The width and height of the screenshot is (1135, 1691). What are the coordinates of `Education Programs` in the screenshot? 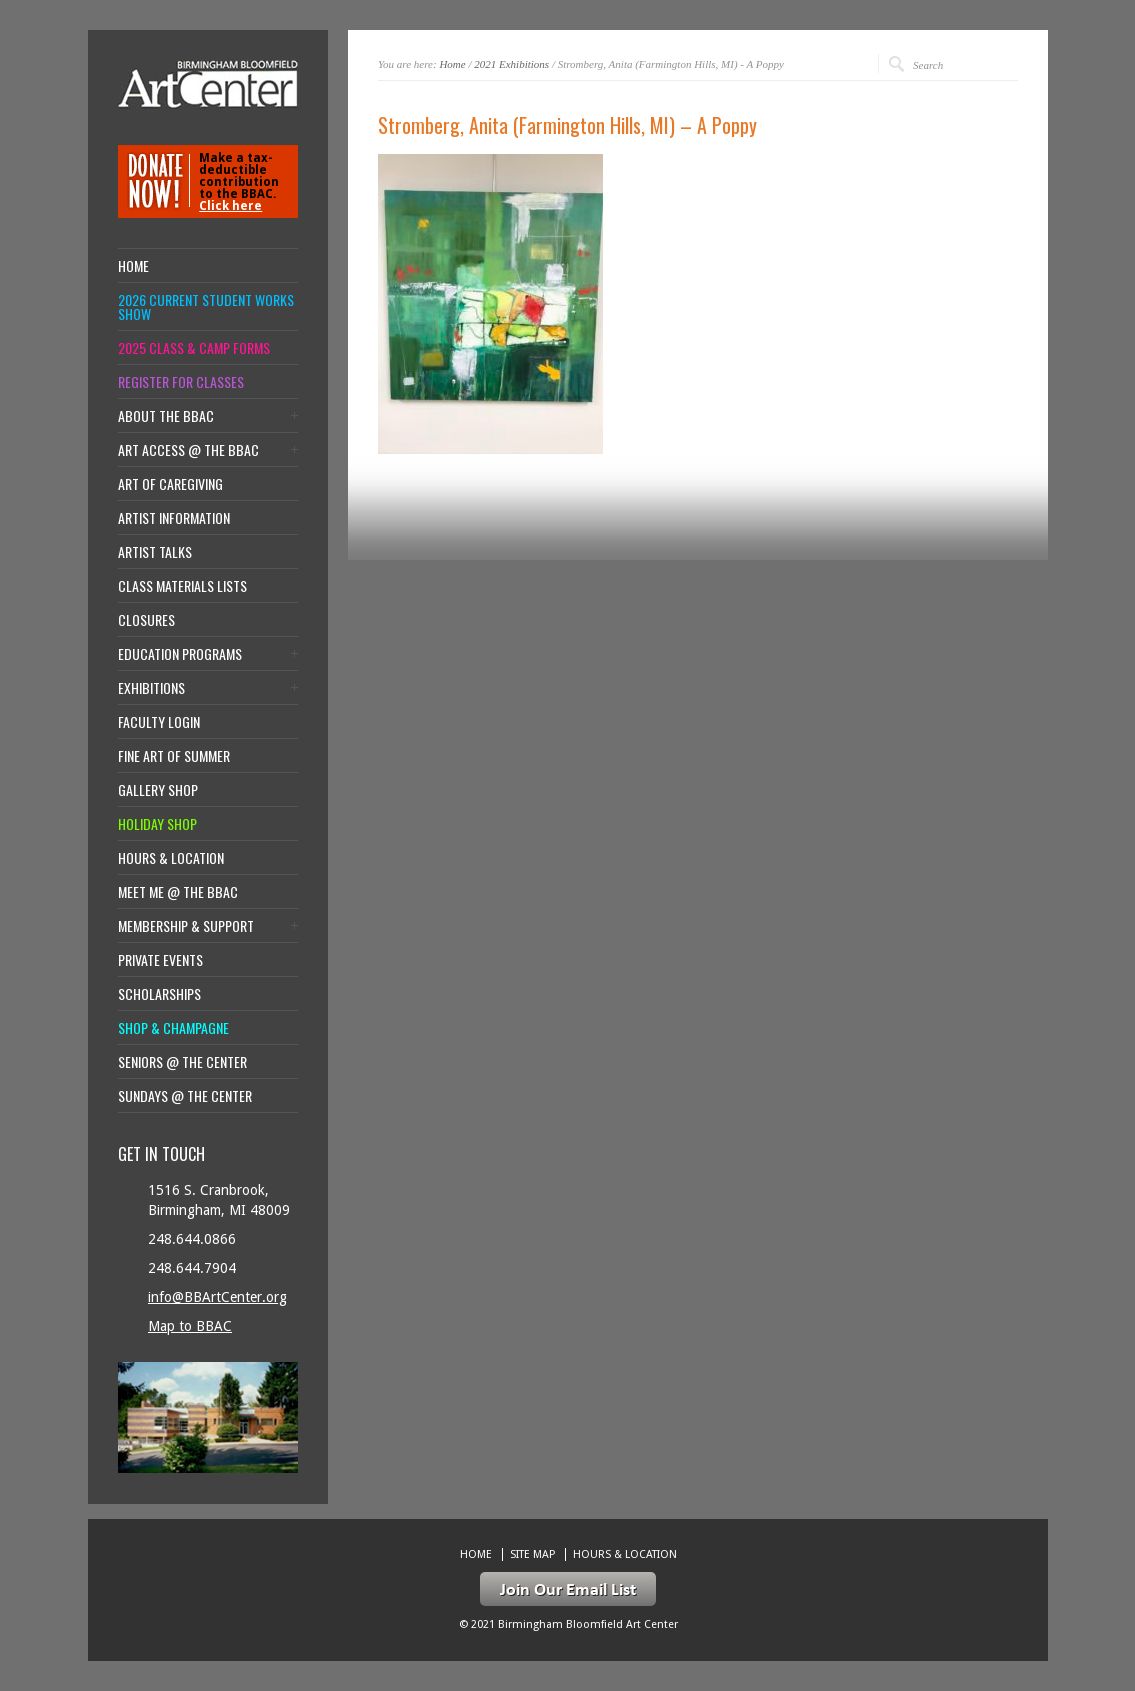 It's located at (180, 654).